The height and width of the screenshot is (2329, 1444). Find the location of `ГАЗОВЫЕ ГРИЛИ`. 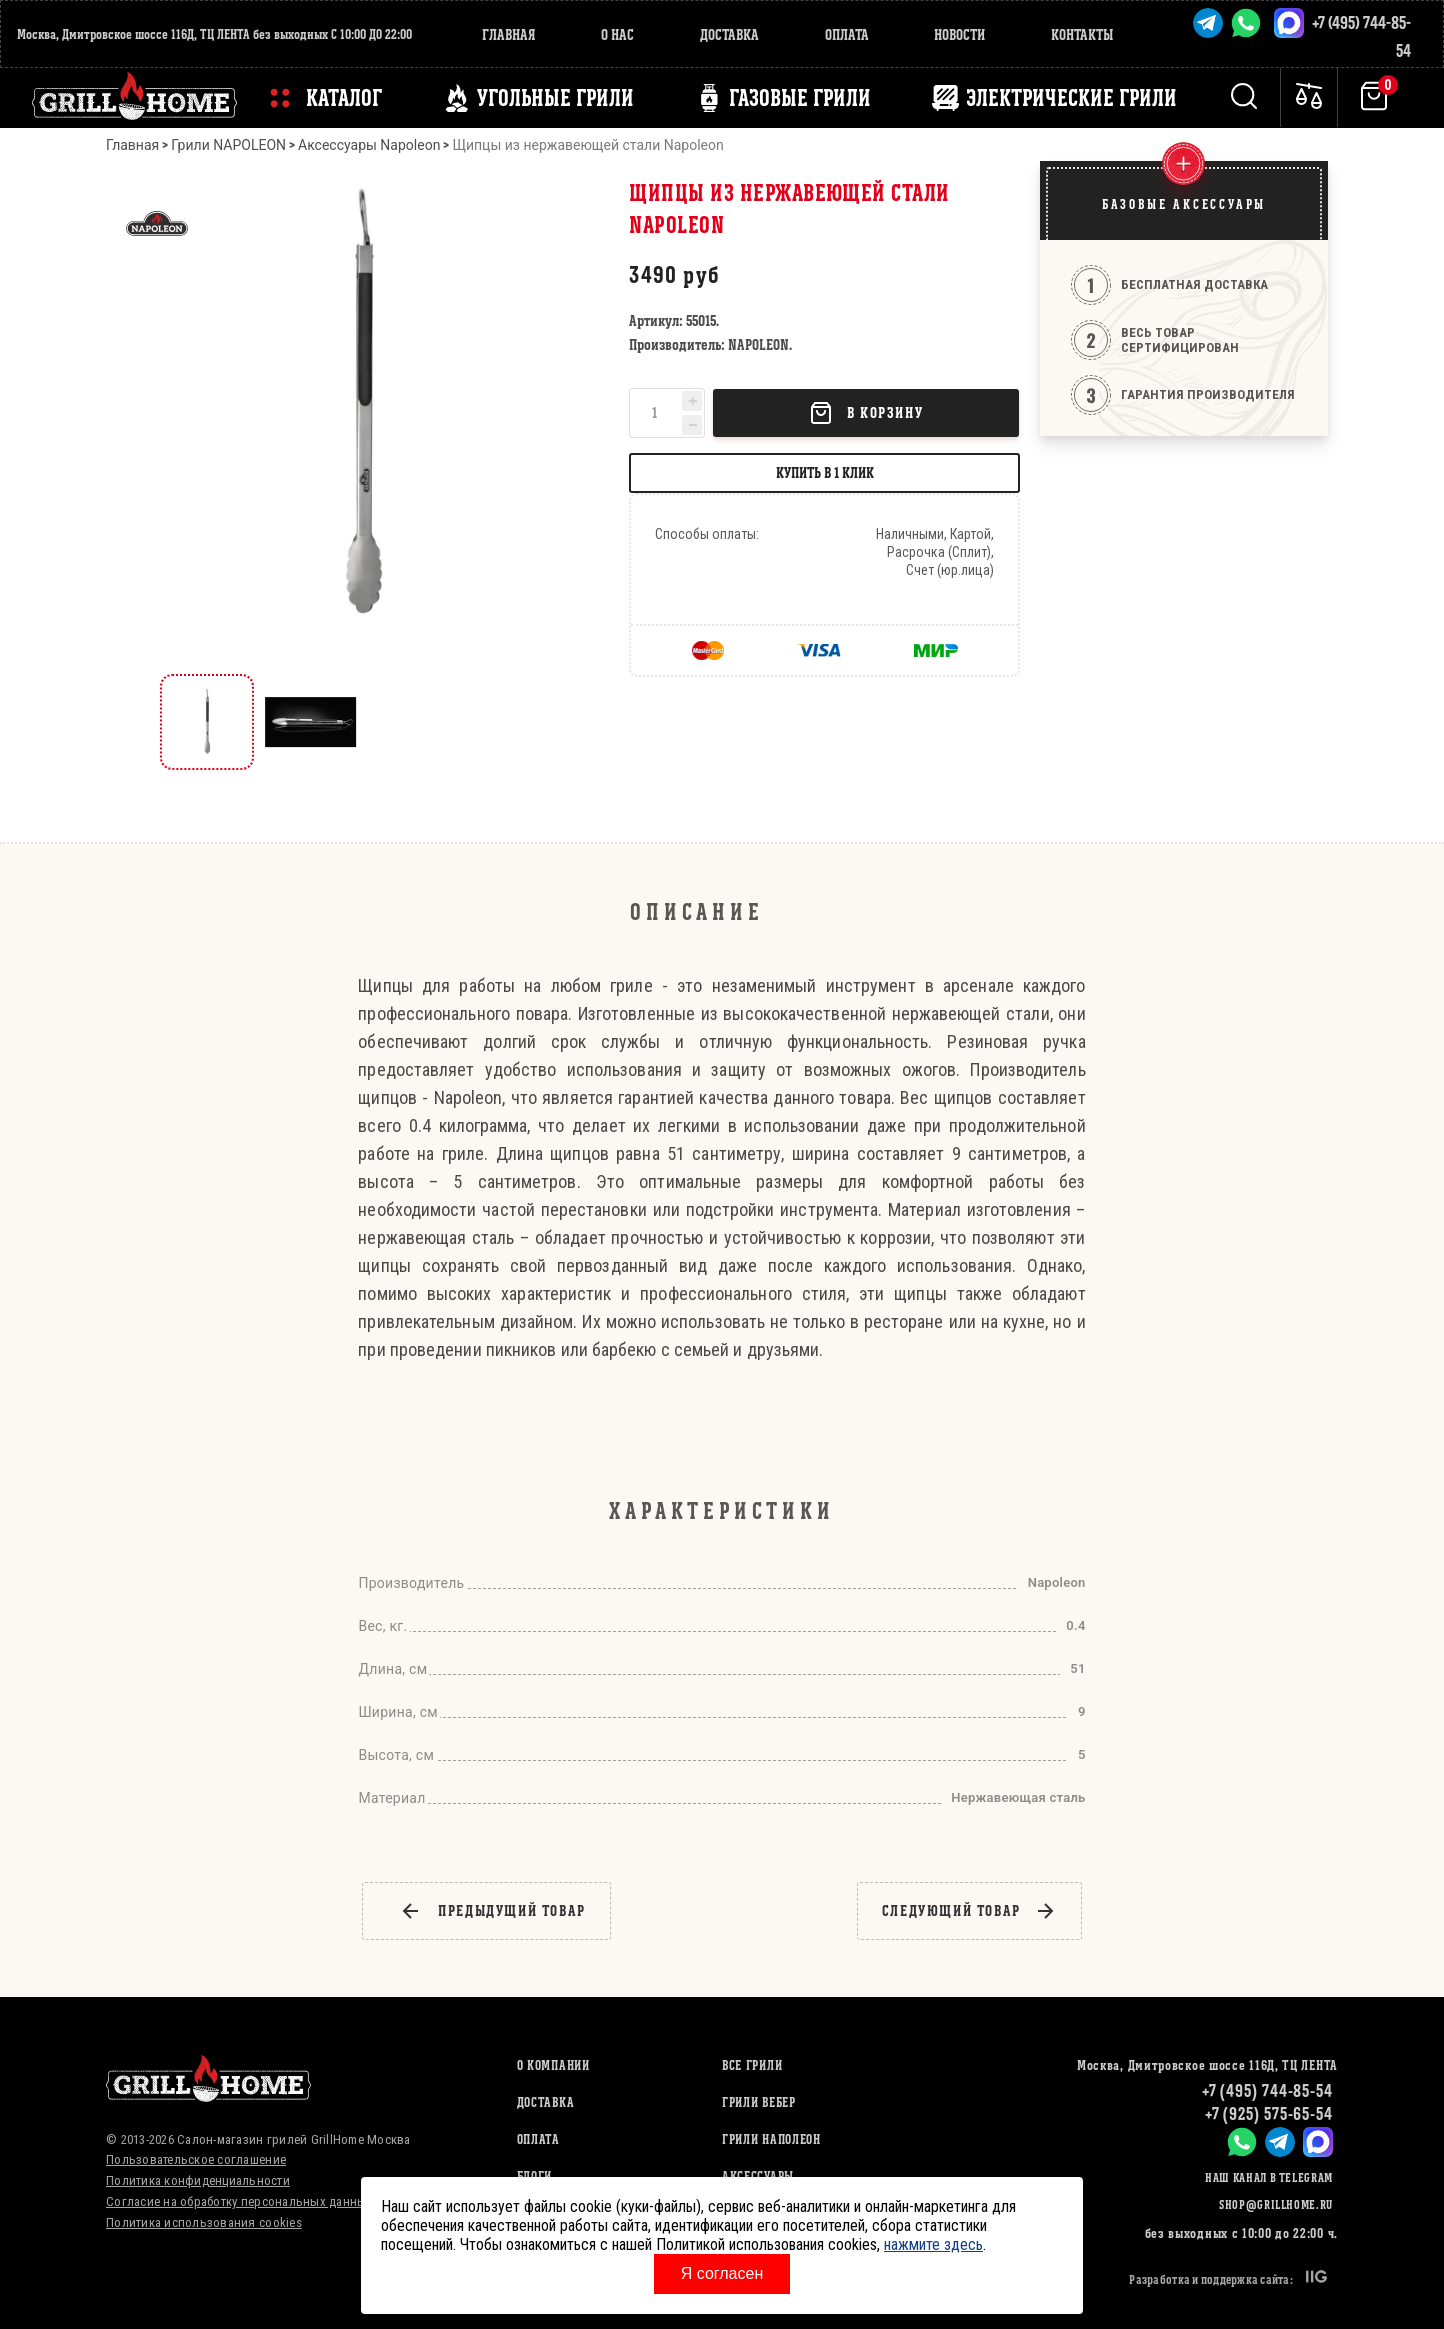

ГАЗОВЫЕ ГРИЛИ is located at coordinates (800, 98).